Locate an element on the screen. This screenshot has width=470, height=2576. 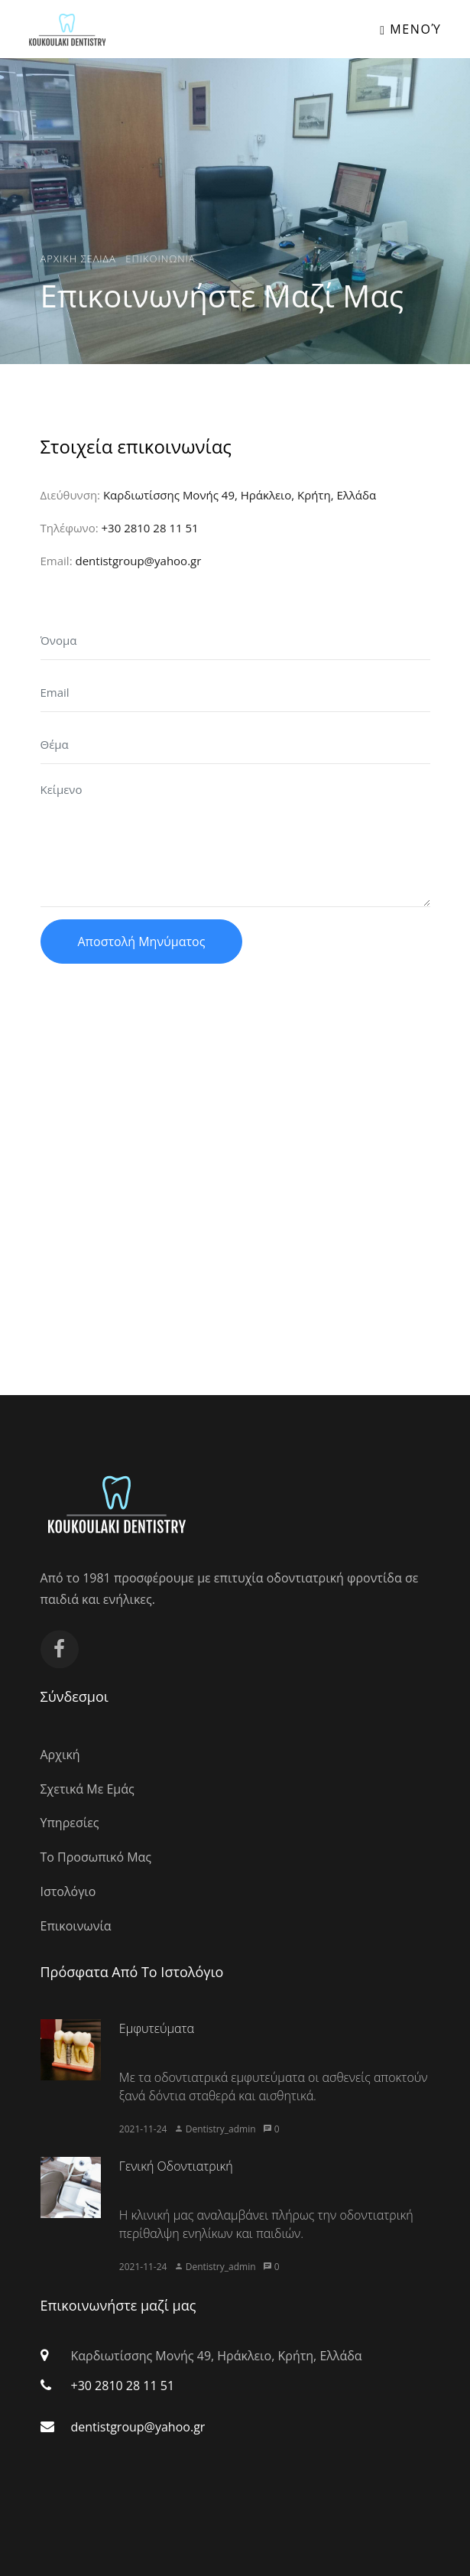
Αρχική is located at coordinates (60, 1754).